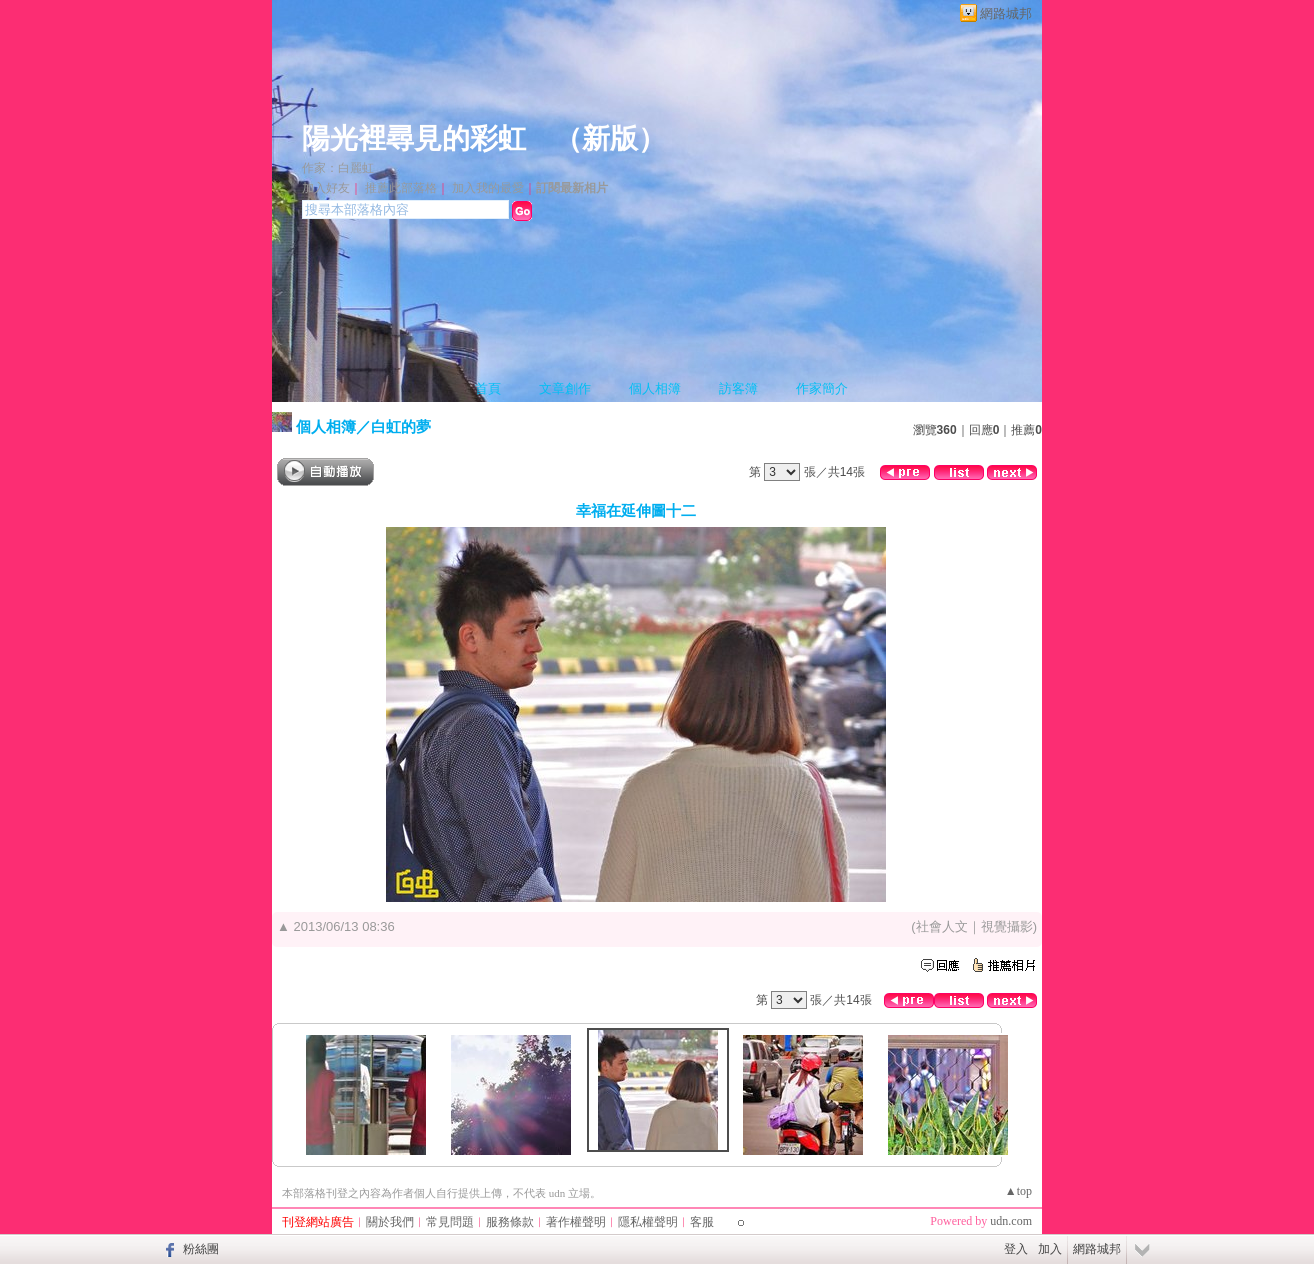  What do you see at coordinates (1006, 13) in the screenshot?
I see `網路城邦` at bounding box center [1006, 13].